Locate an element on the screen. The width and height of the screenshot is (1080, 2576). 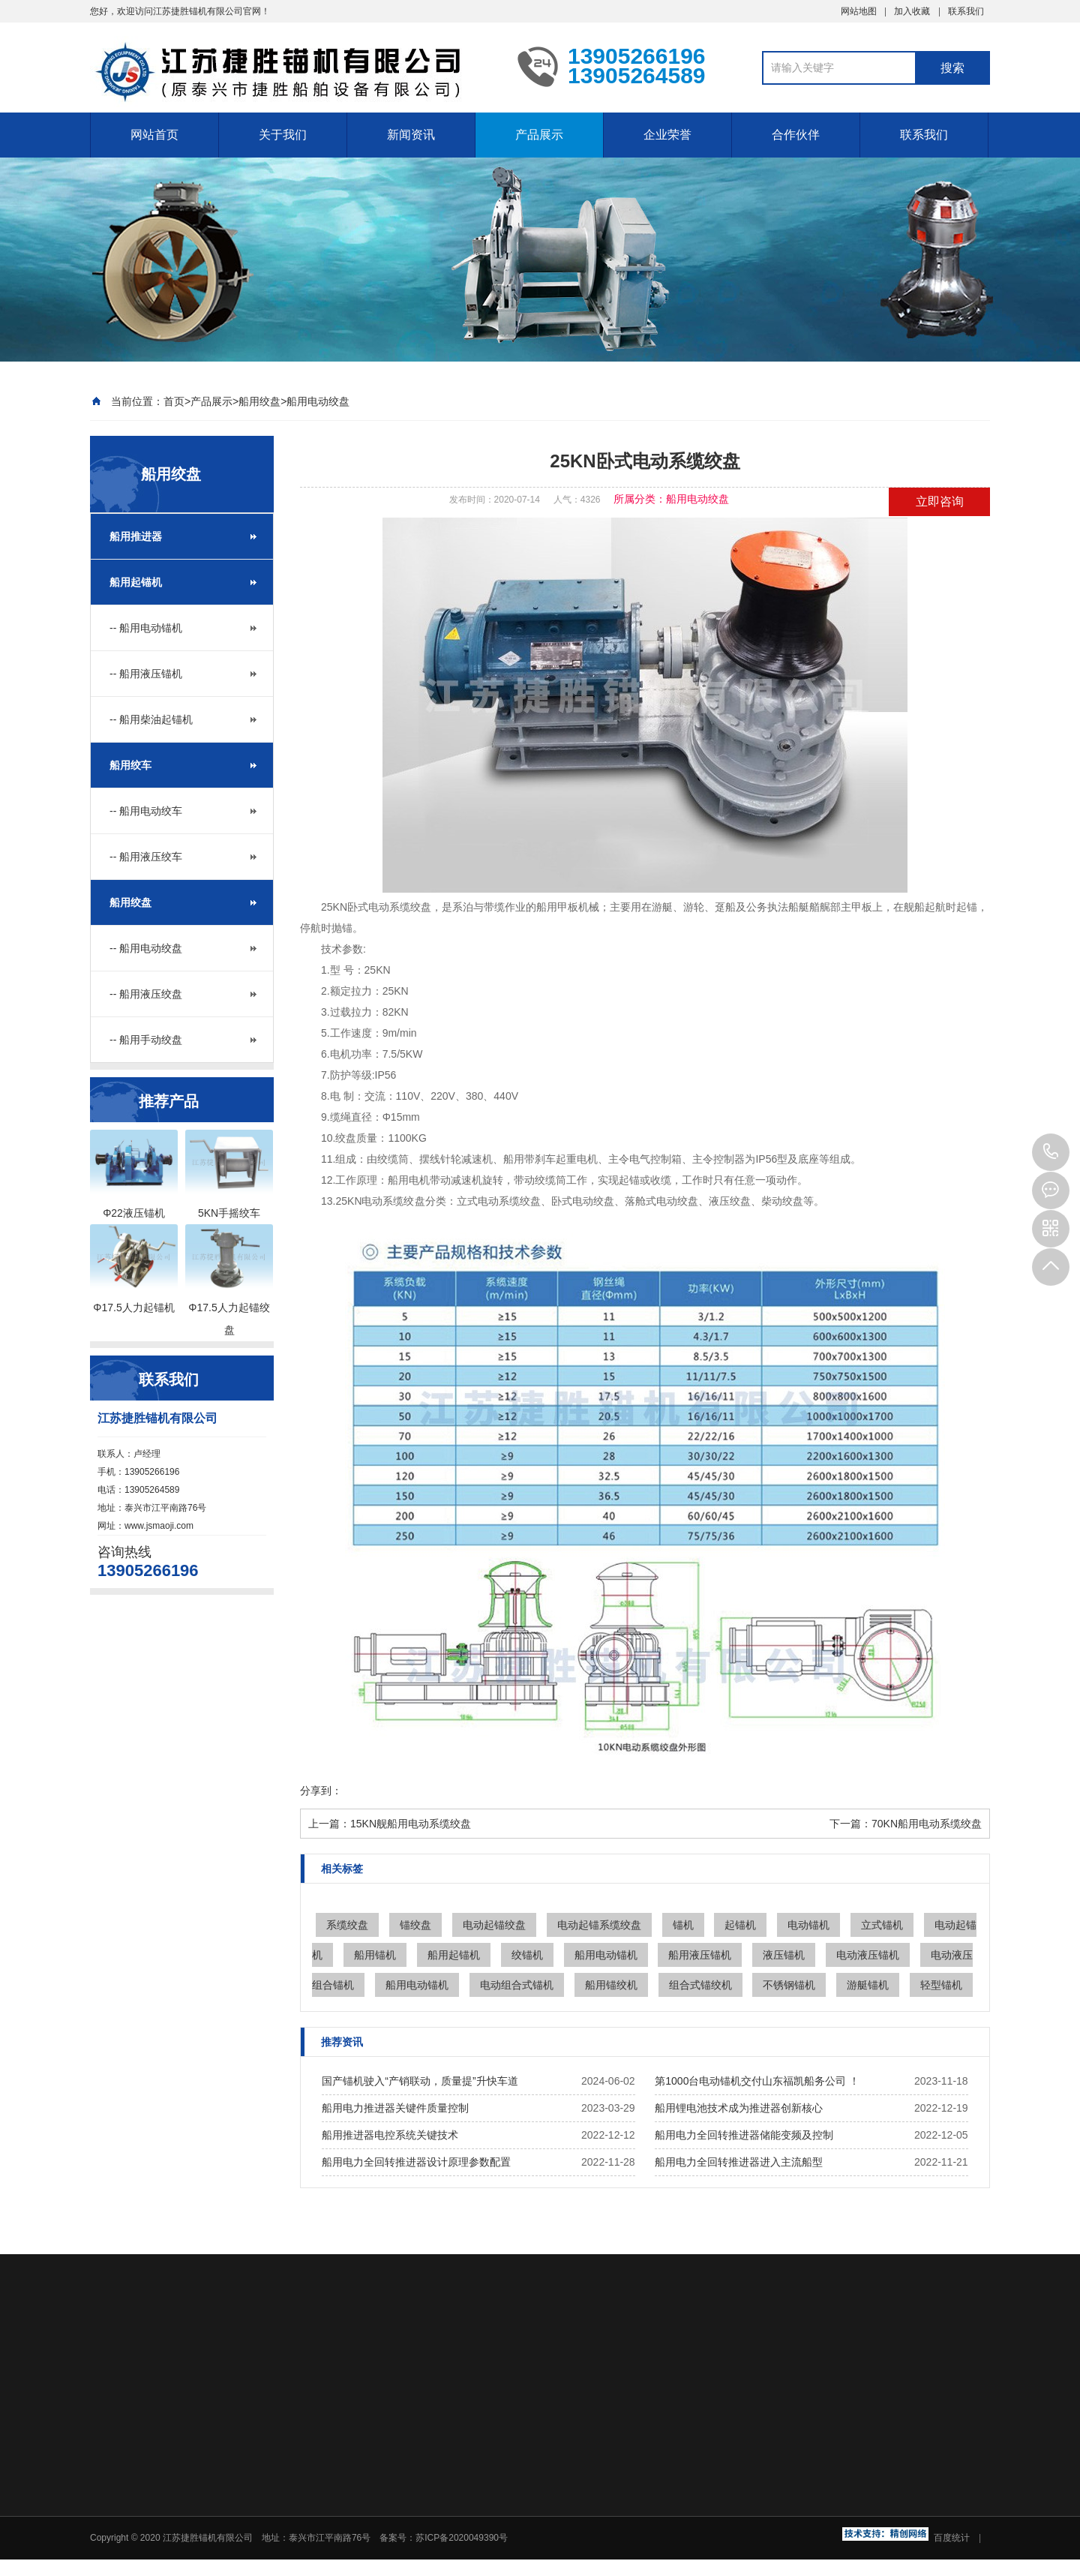
电动起锚绞盘 is located at coordinates (494, 1925).